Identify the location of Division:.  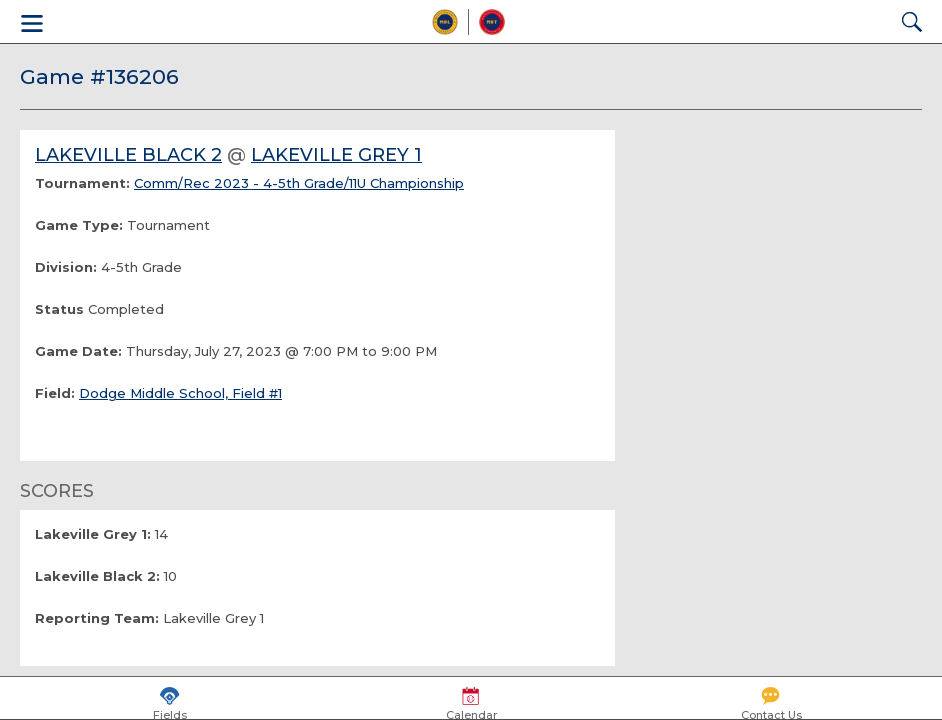
(66, 267).